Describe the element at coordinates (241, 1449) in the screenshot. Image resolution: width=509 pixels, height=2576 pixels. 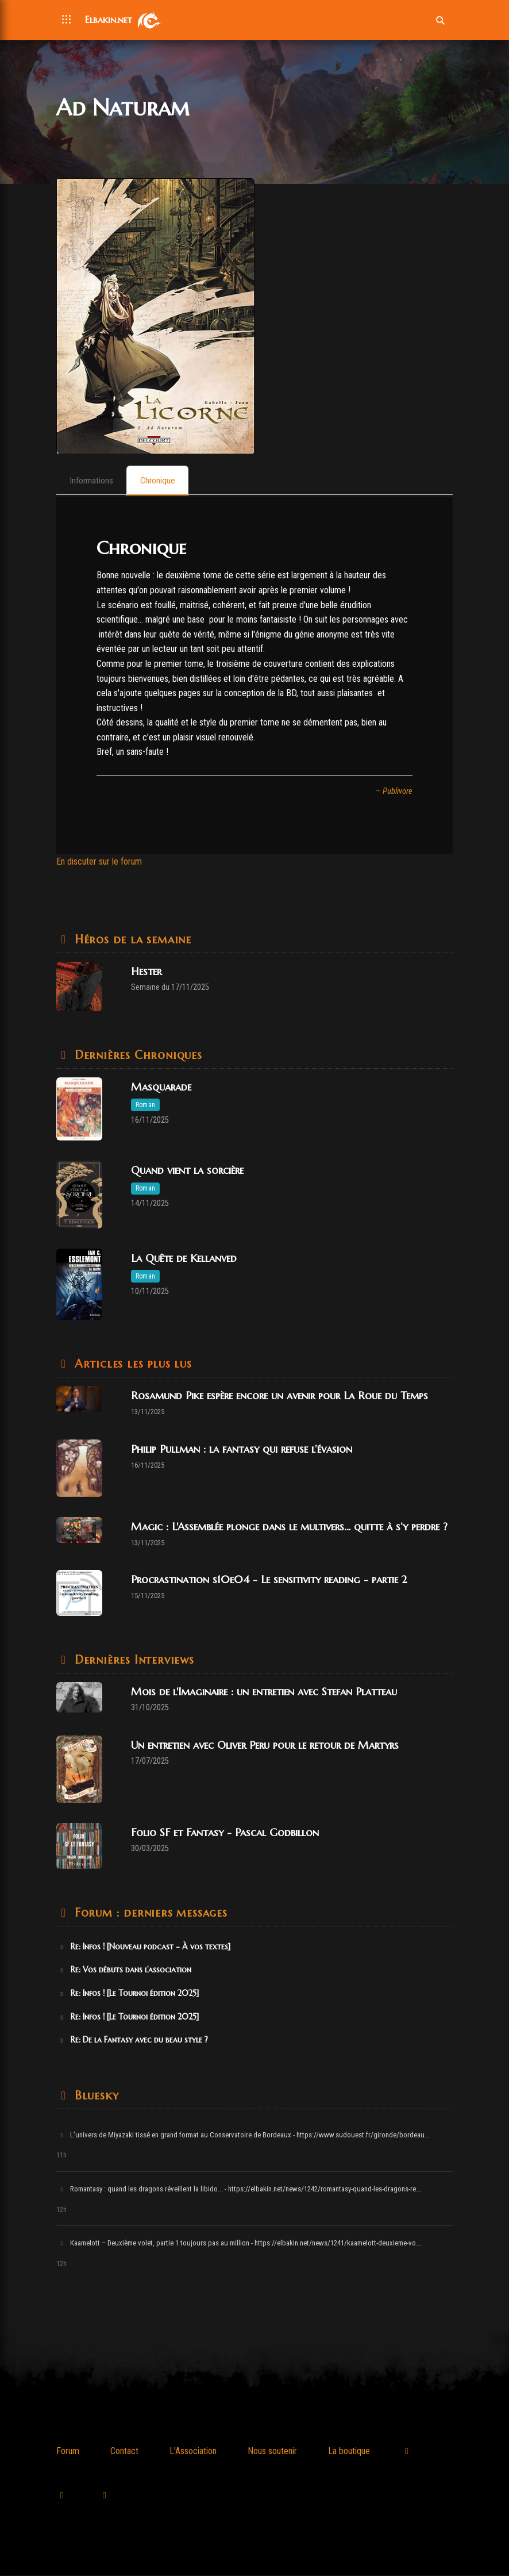
I see `Philip Pullman : la fantasy qui refuse l’évasion` at that location.